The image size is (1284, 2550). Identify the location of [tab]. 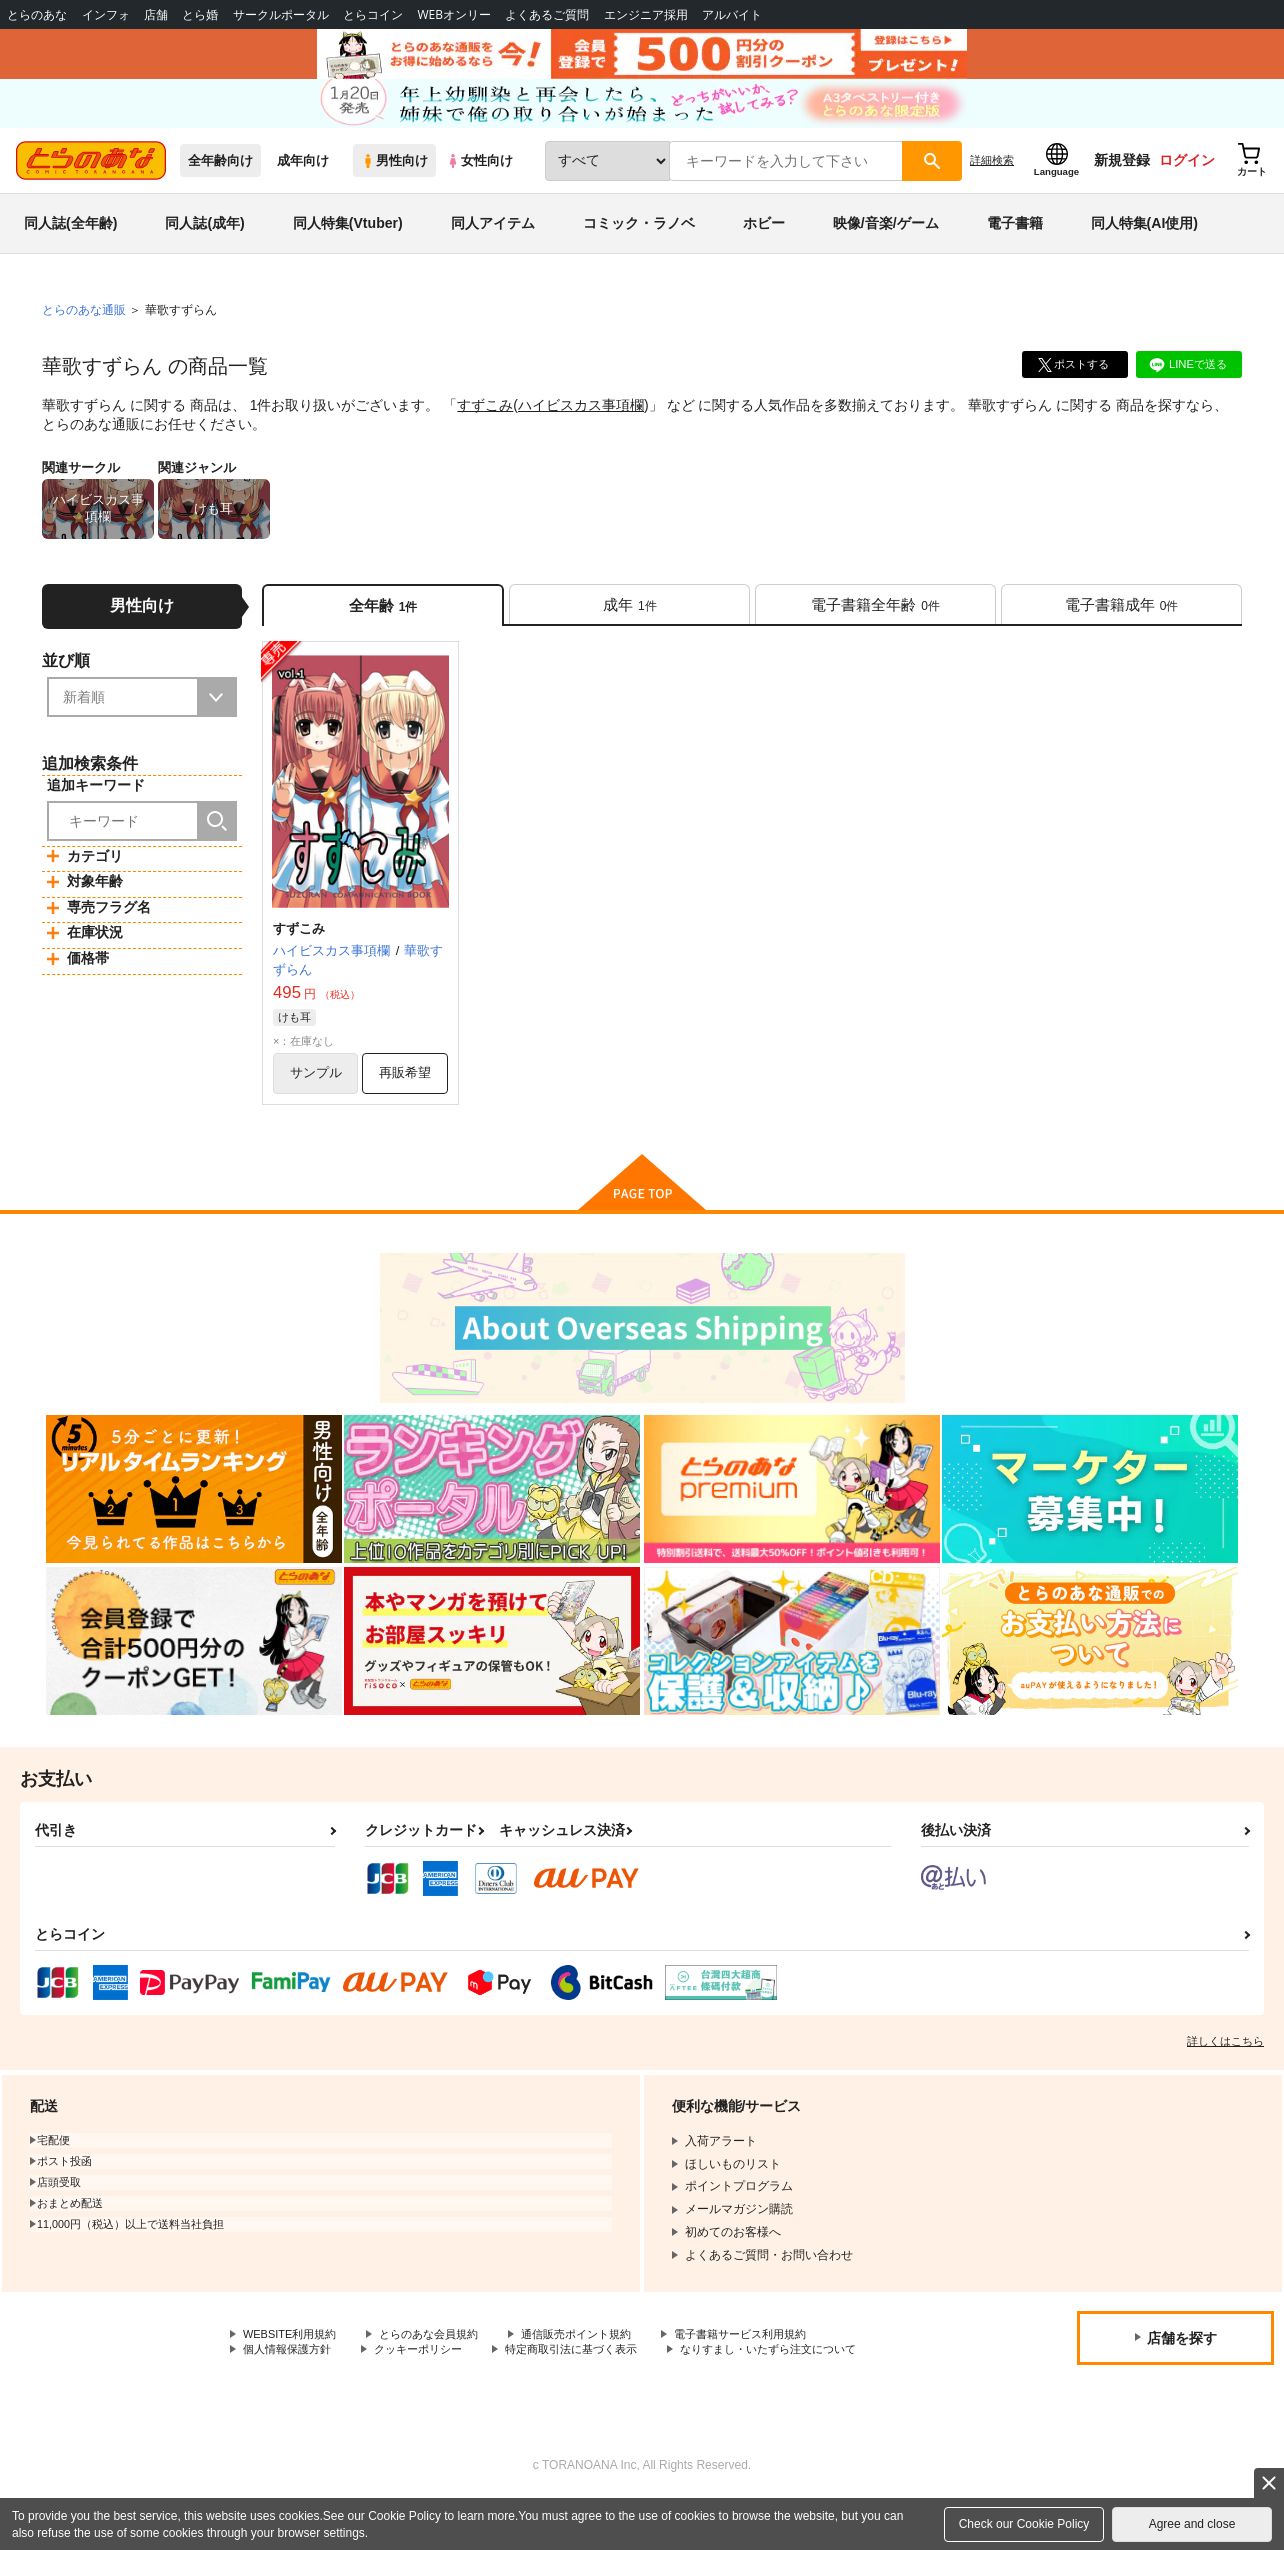
(629, 628).